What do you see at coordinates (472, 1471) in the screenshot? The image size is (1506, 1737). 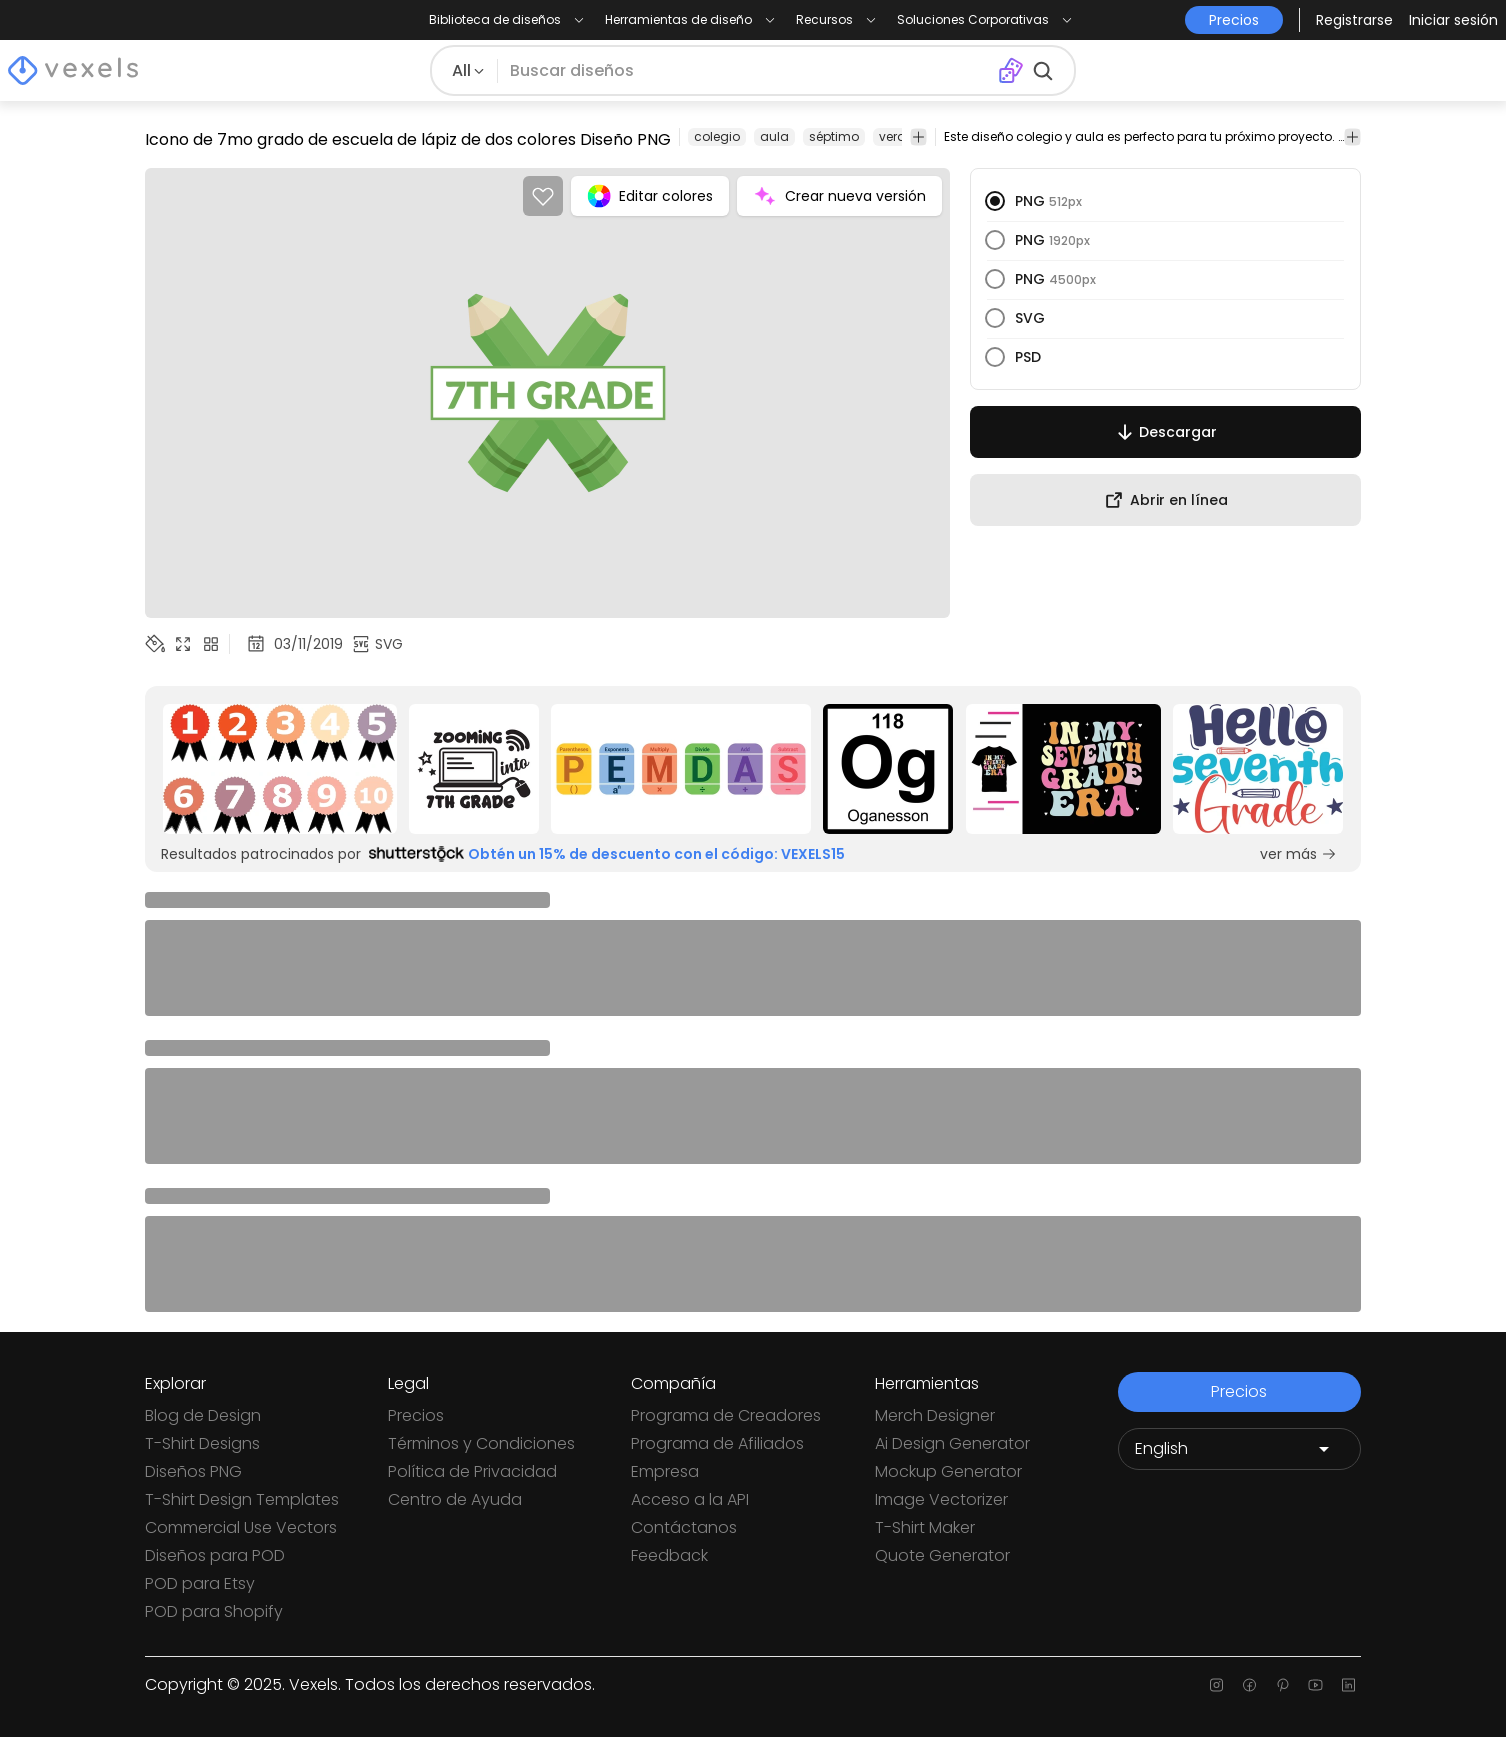 I see `Política de Privacidad` at bounding box center [472, 1471].